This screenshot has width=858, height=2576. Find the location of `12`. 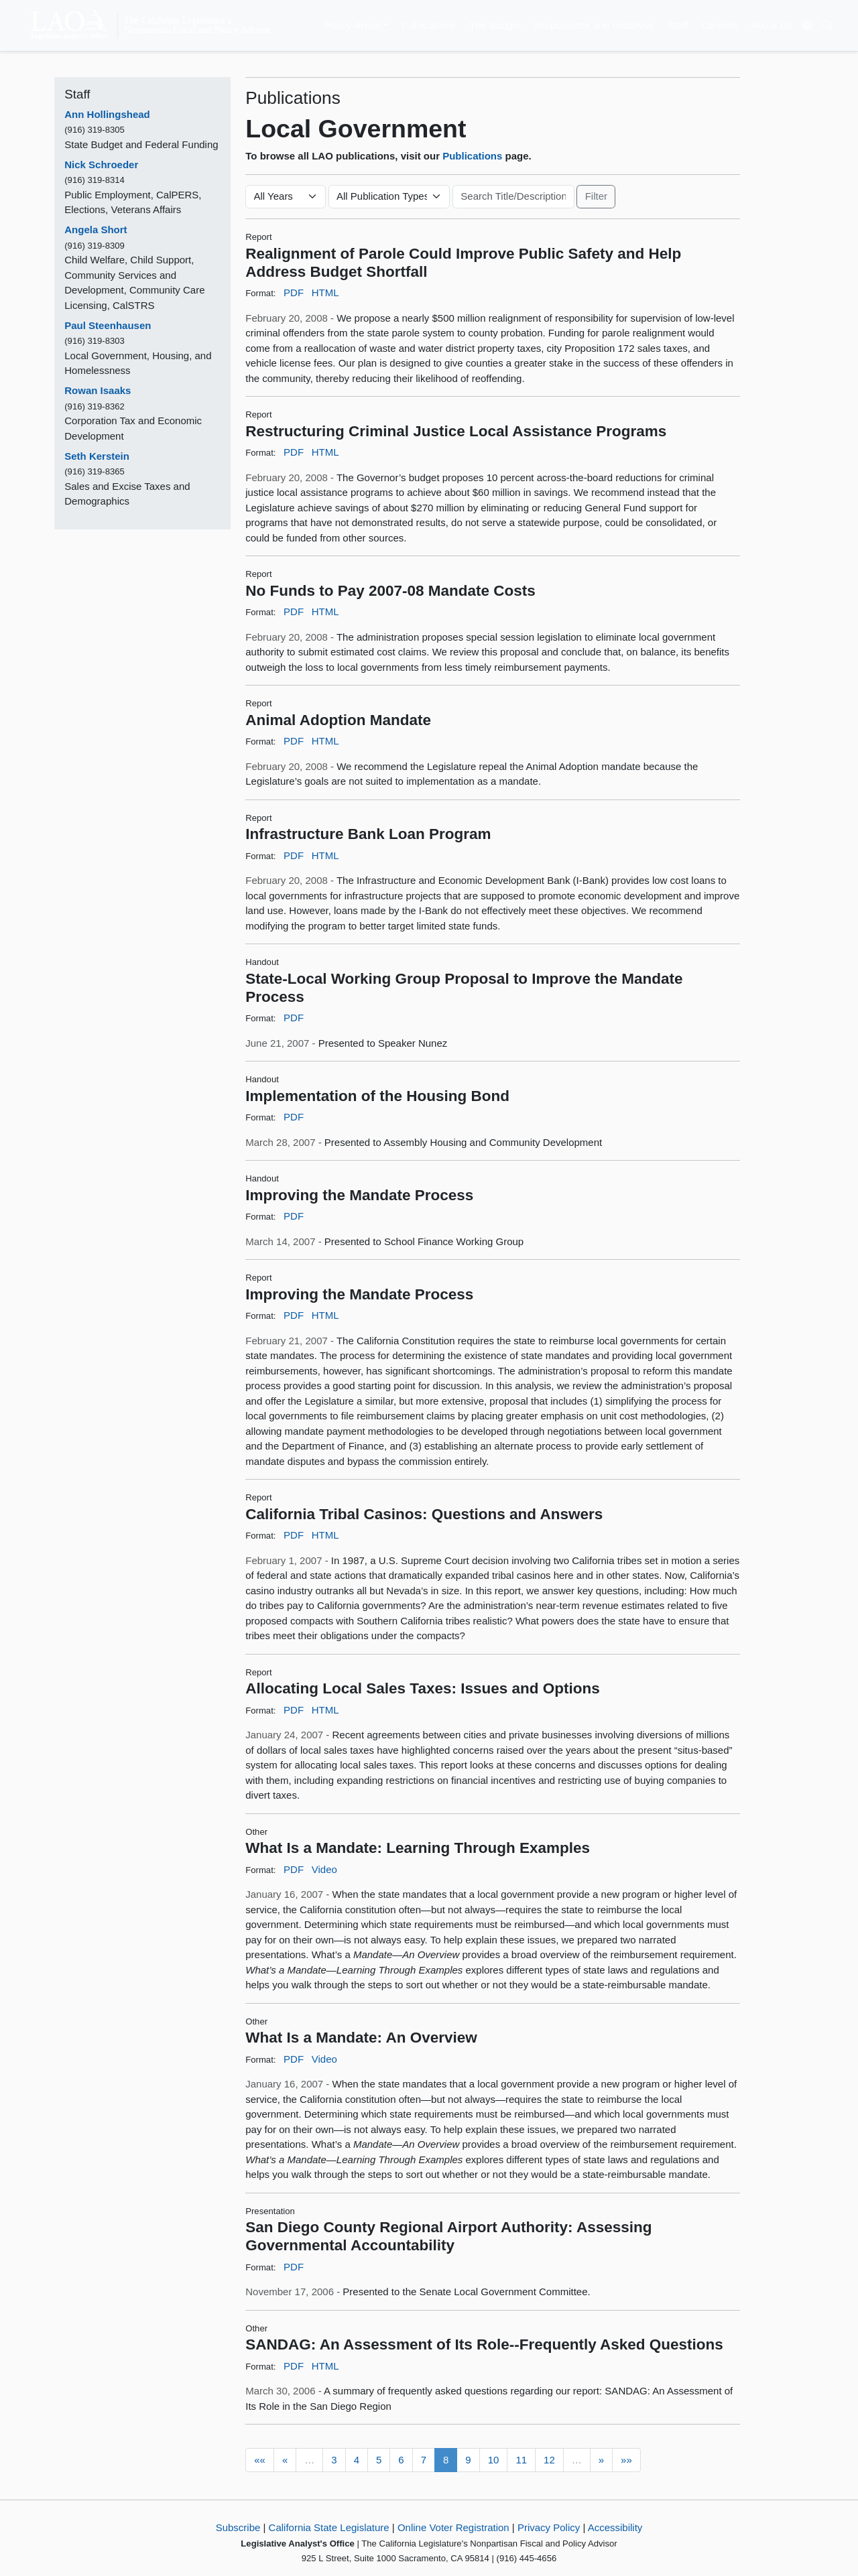

12 is located at coordinates (549, 2459).